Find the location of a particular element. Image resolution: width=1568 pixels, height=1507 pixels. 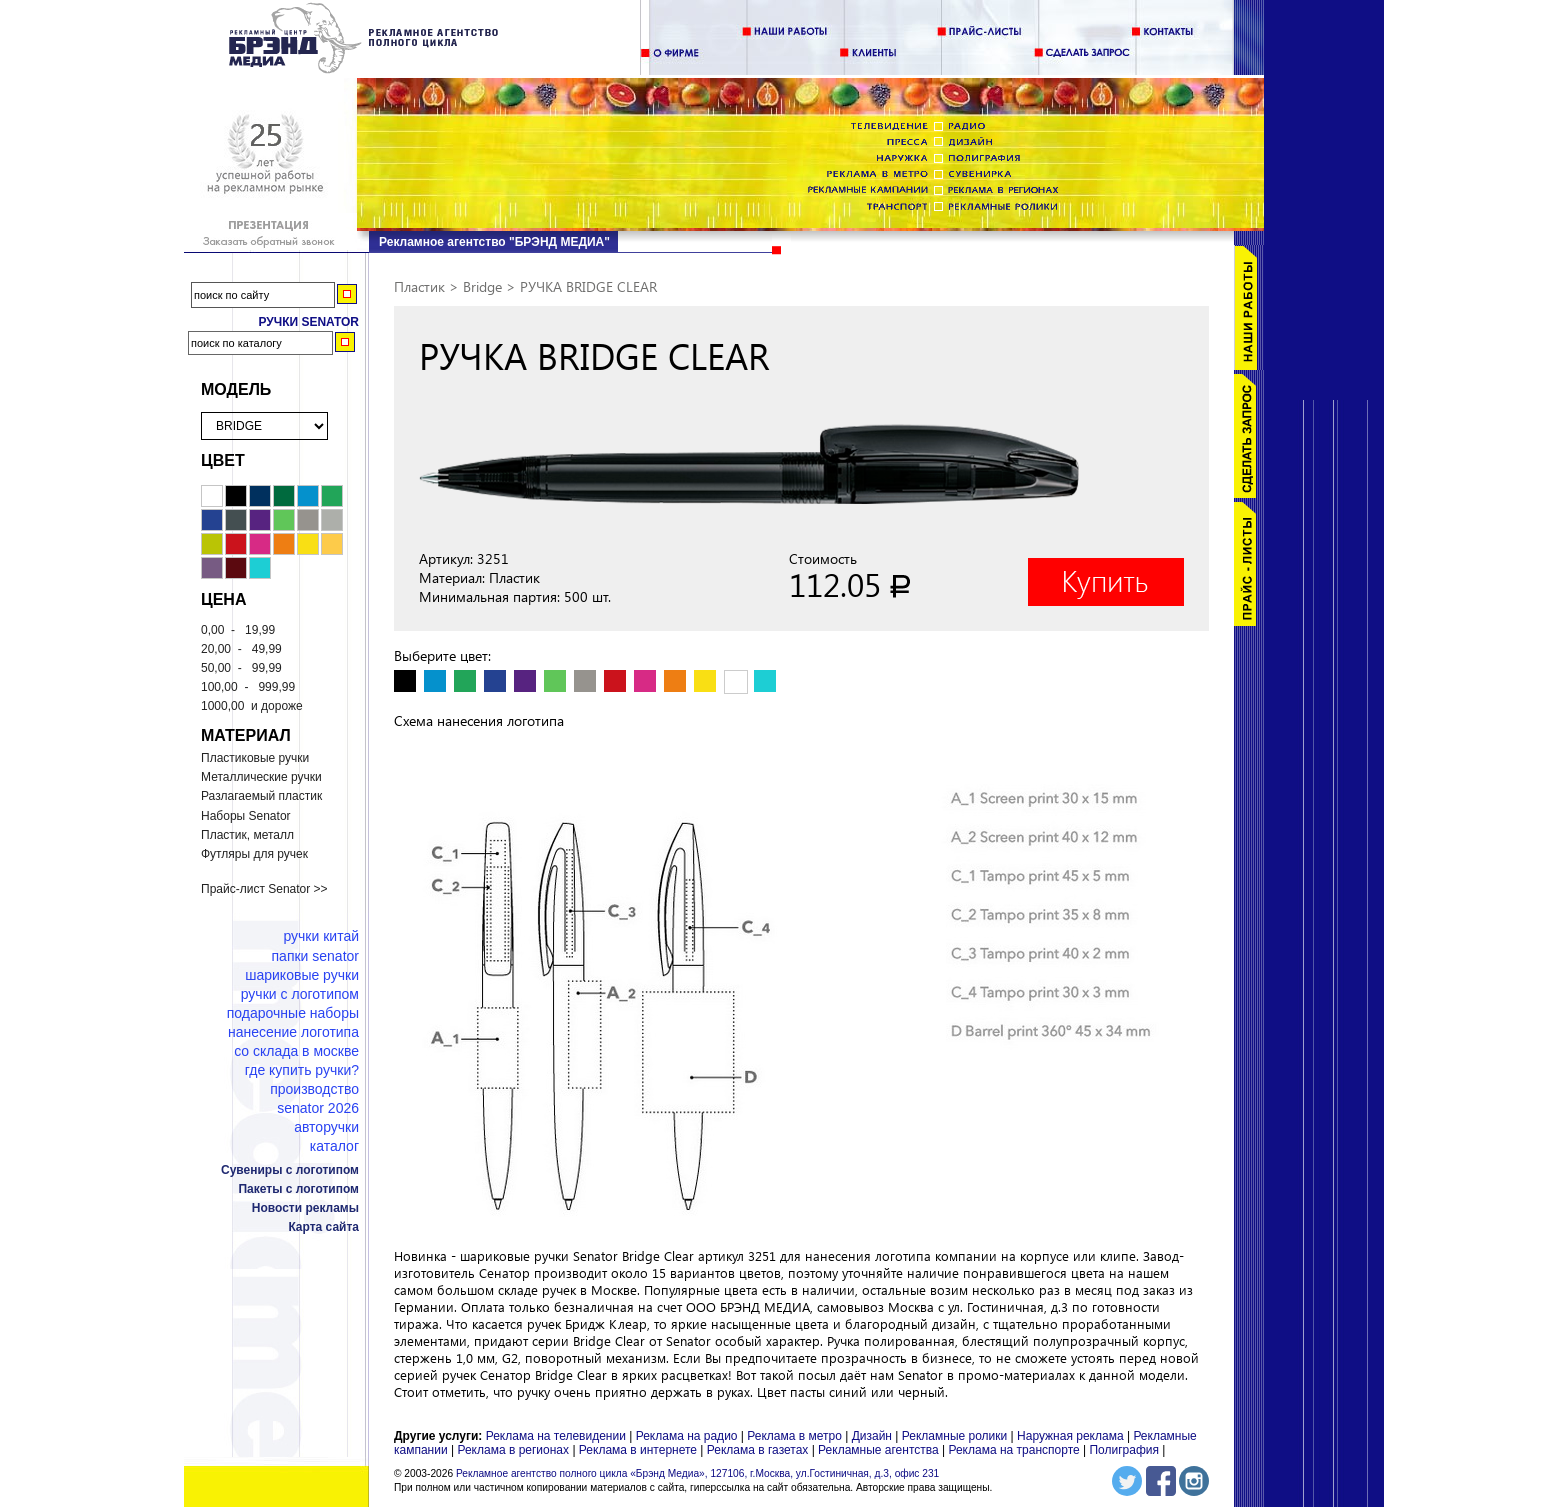

Наружная реклама is located at coordinates (1070, 1436).